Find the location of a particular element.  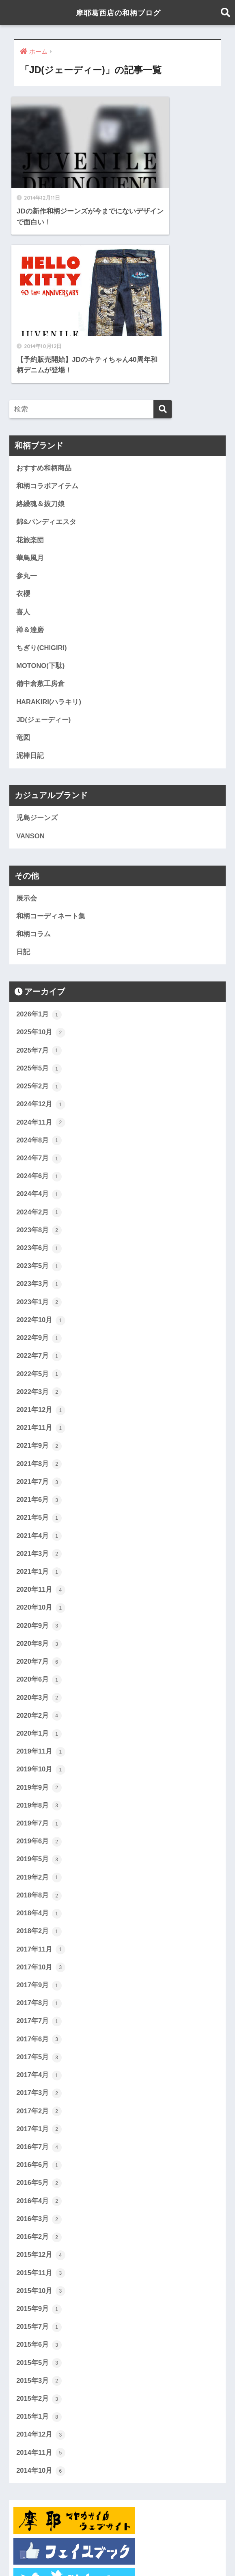

和柄コーディネート集 is located at coordinates (50, 748).